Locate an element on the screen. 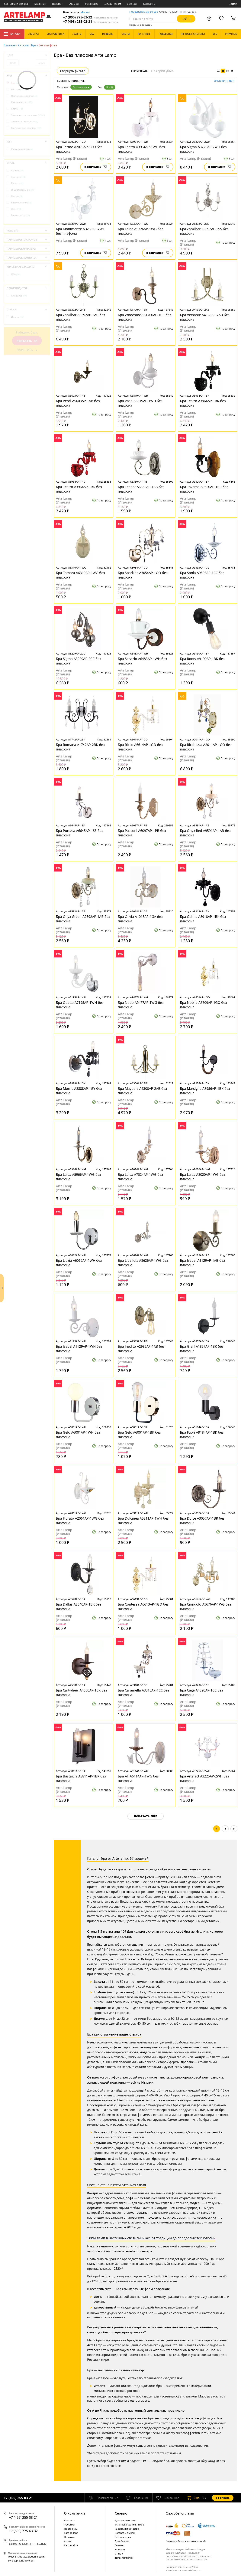 Image resolution: width=241 pixels, height=2576 pixels. Бра Ricchezza A2011AP-1GO без плафона is located at coordinates (206, 746).